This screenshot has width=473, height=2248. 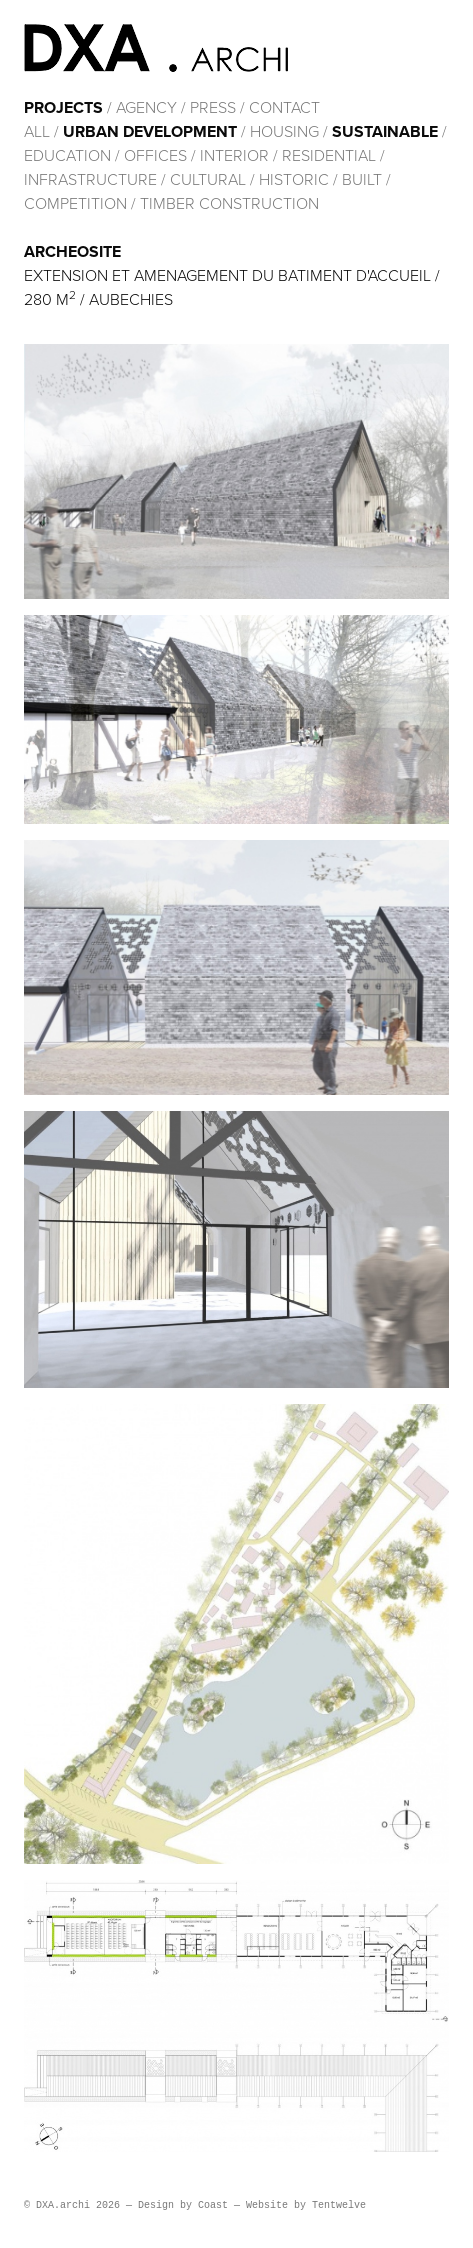 I want to click on Housing, so click(x=284, y=132).